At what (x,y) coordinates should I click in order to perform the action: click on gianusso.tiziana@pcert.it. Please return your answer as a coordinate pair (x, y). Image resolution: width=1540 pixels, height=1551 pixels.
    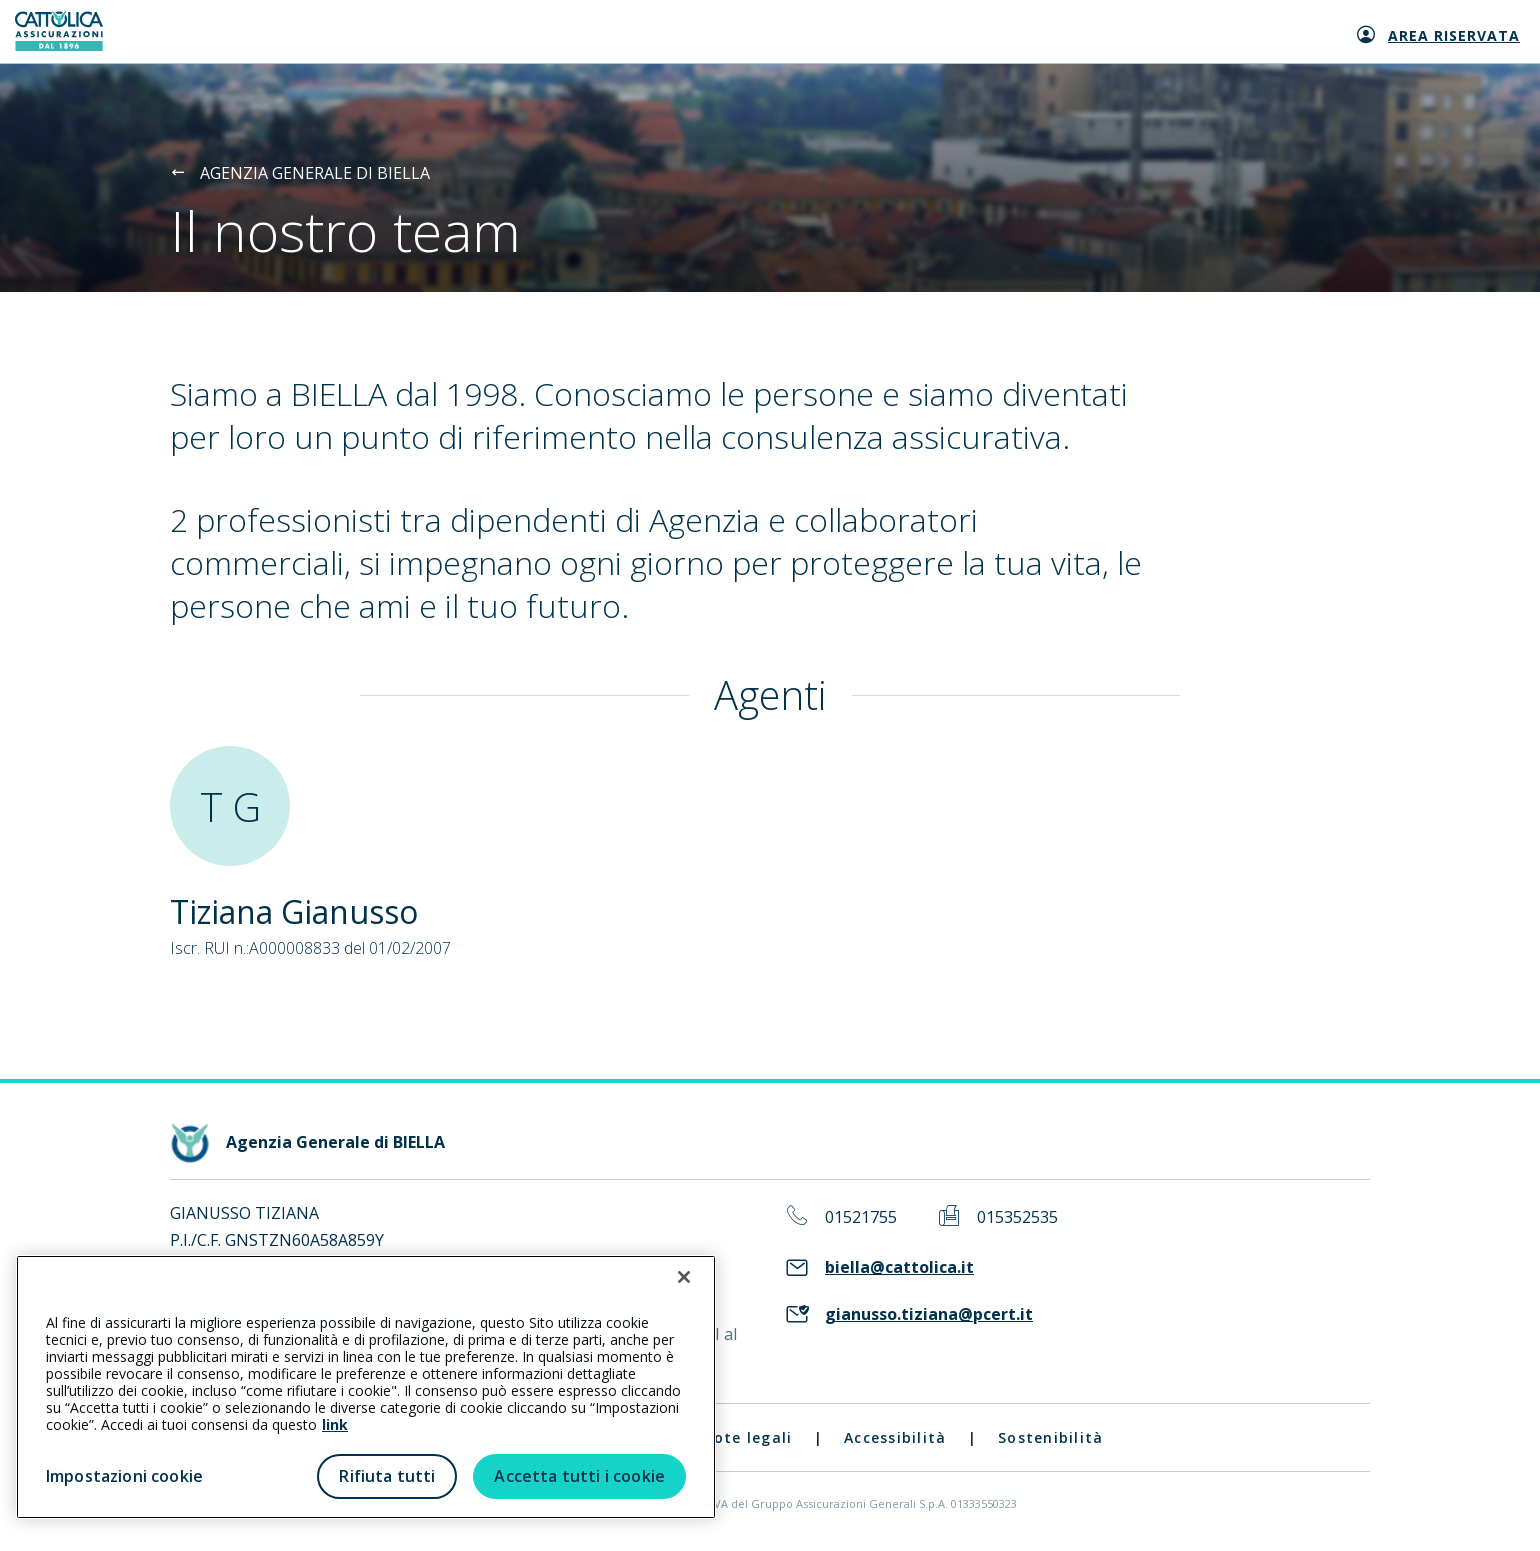
    Looking at the image, I should click on (929, 1314).